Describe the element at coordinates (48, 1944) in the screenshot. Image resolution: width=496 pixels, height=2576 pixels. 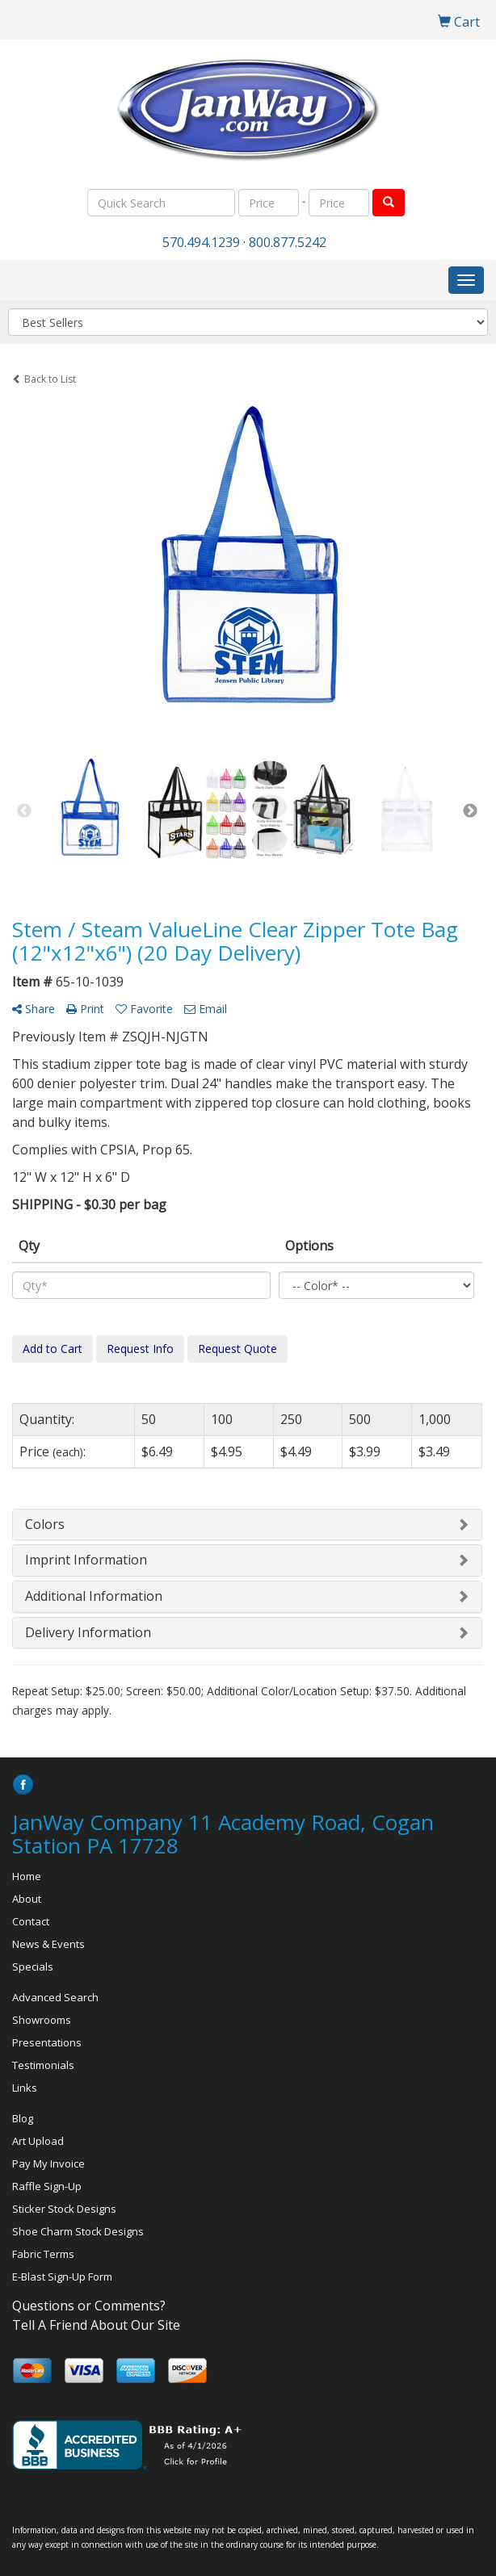
I see `News & Events` at that location.